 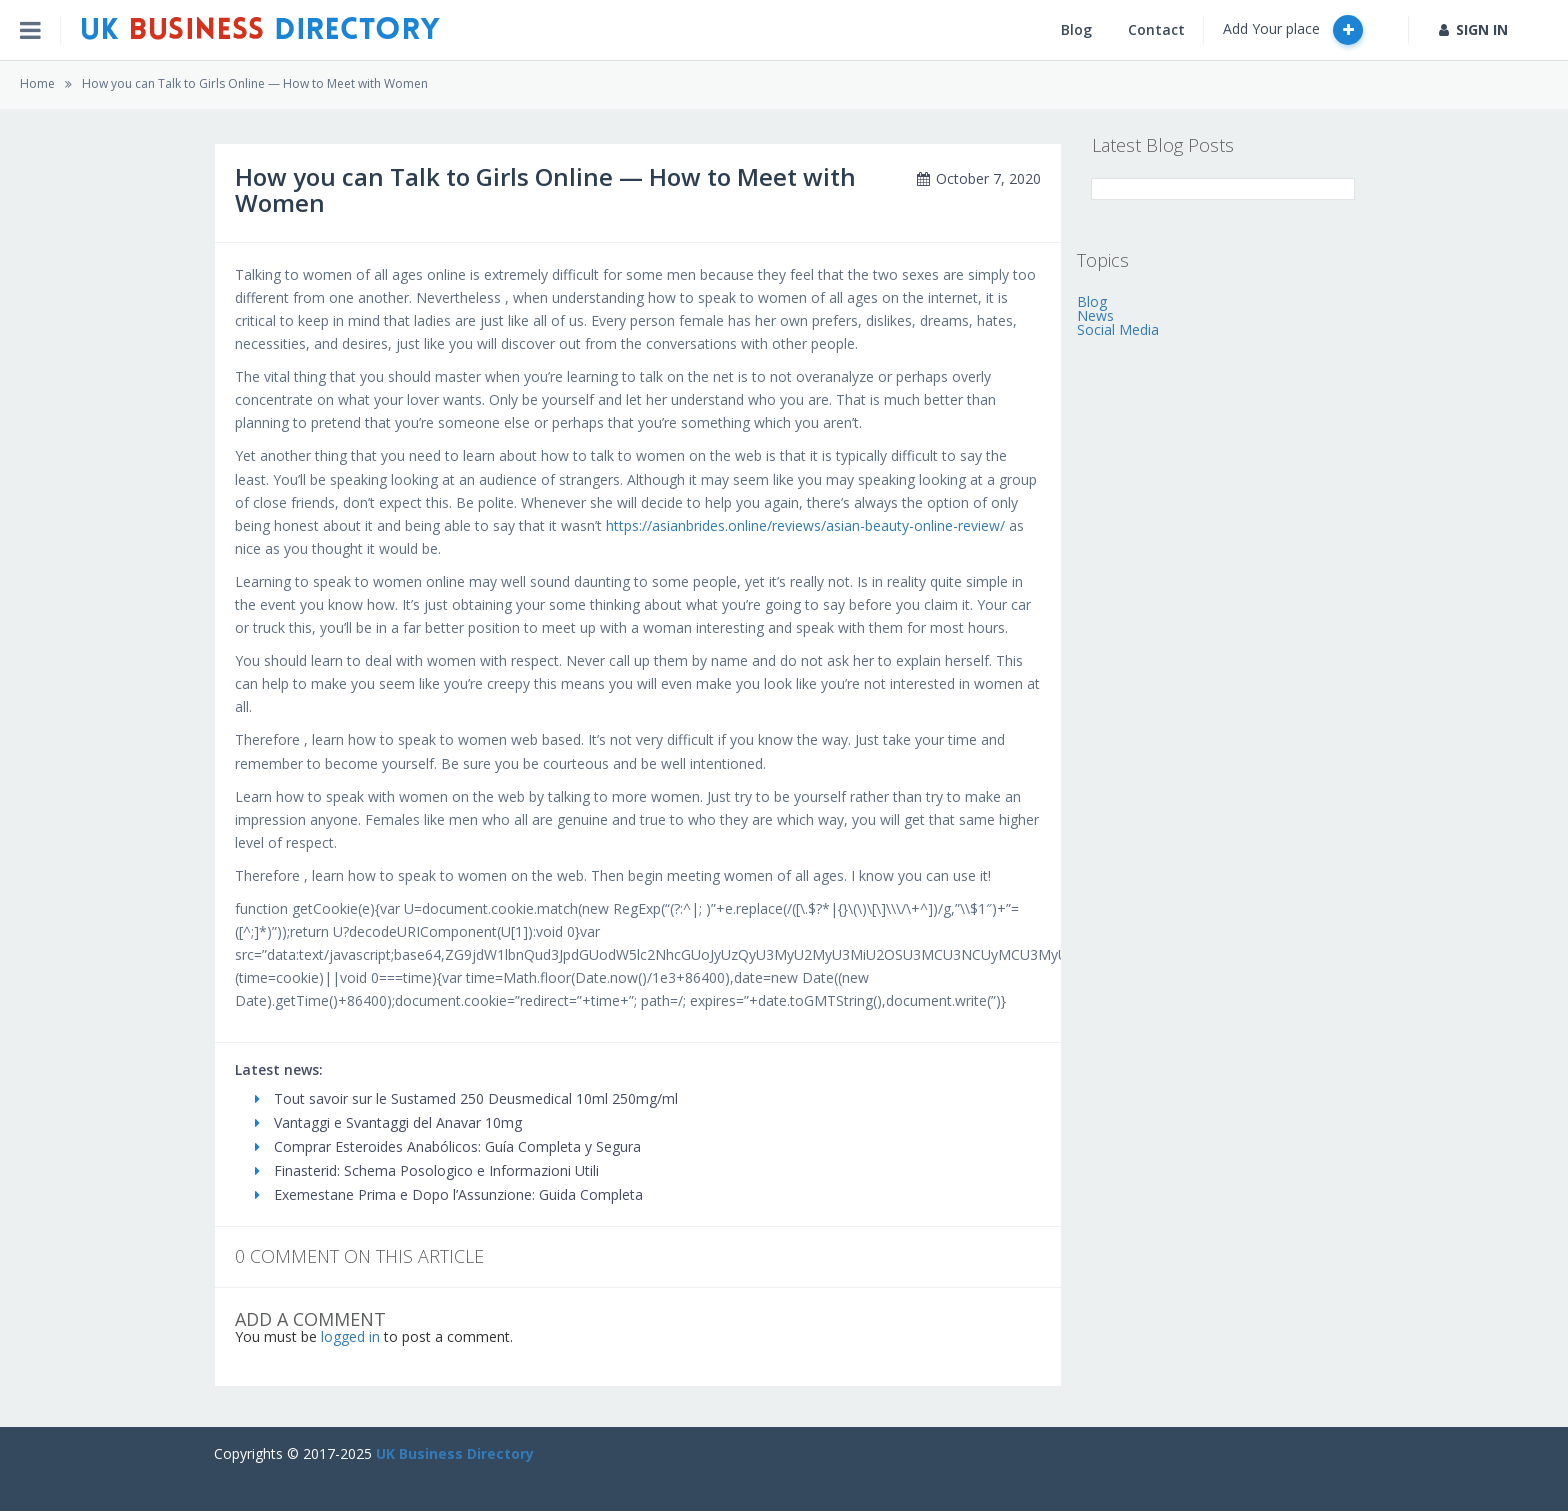 What do you see at coordinates (1076, 29) in the screenshot?
I see `Blog` at bounding box center [1076, 29].